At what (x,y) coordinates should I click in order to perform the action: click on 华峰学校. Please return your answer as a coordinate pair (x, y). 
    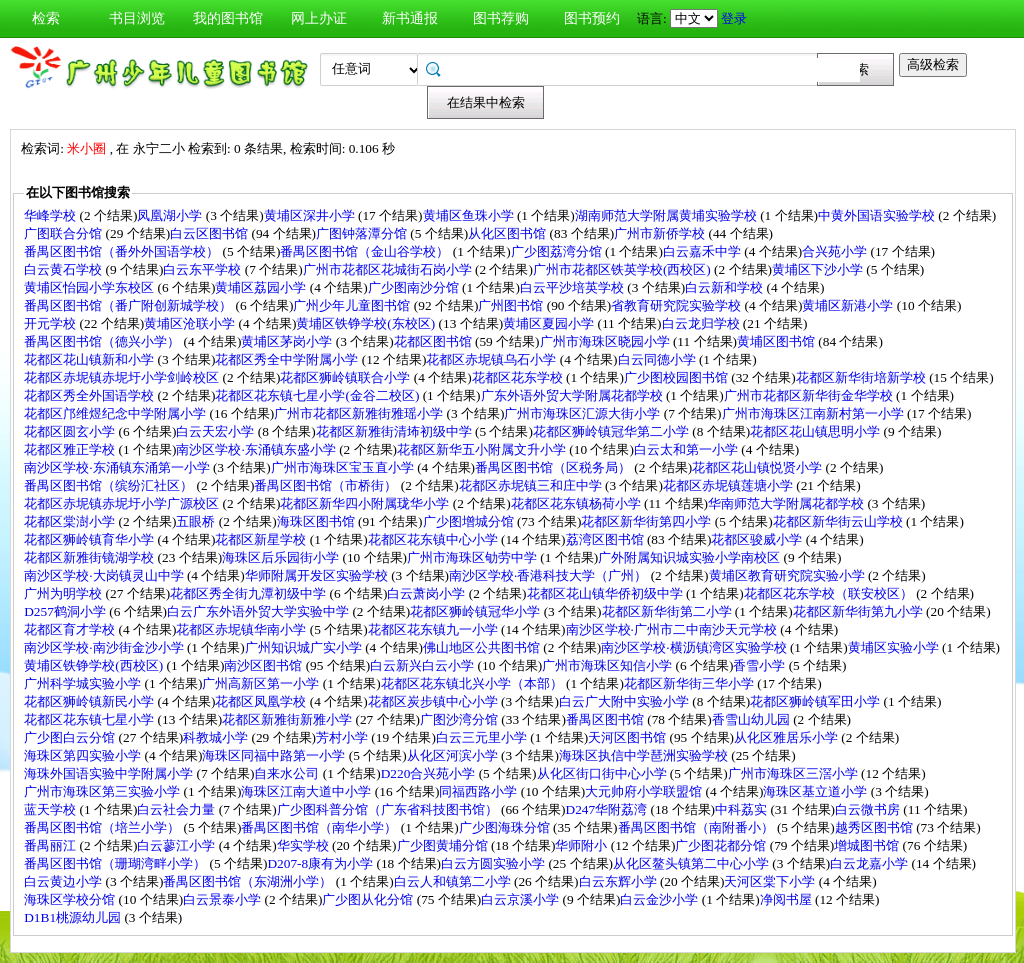
    Looking at the image, I should click on (51, 215).